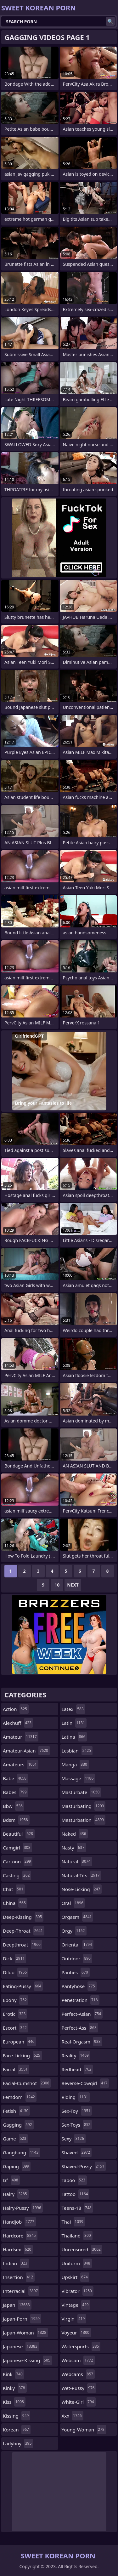  I want to click on handjob, so click(19, 2221).